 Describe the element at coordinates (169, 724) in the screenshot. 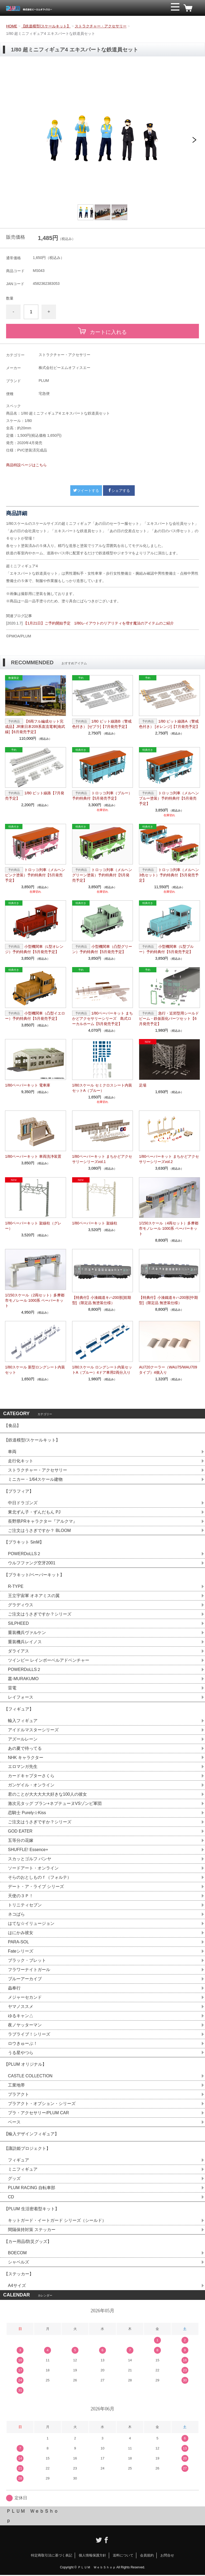

I see `1/80 ピット線路A（警戒色付き） [オレンジ]【7月発売予定】` at that location.